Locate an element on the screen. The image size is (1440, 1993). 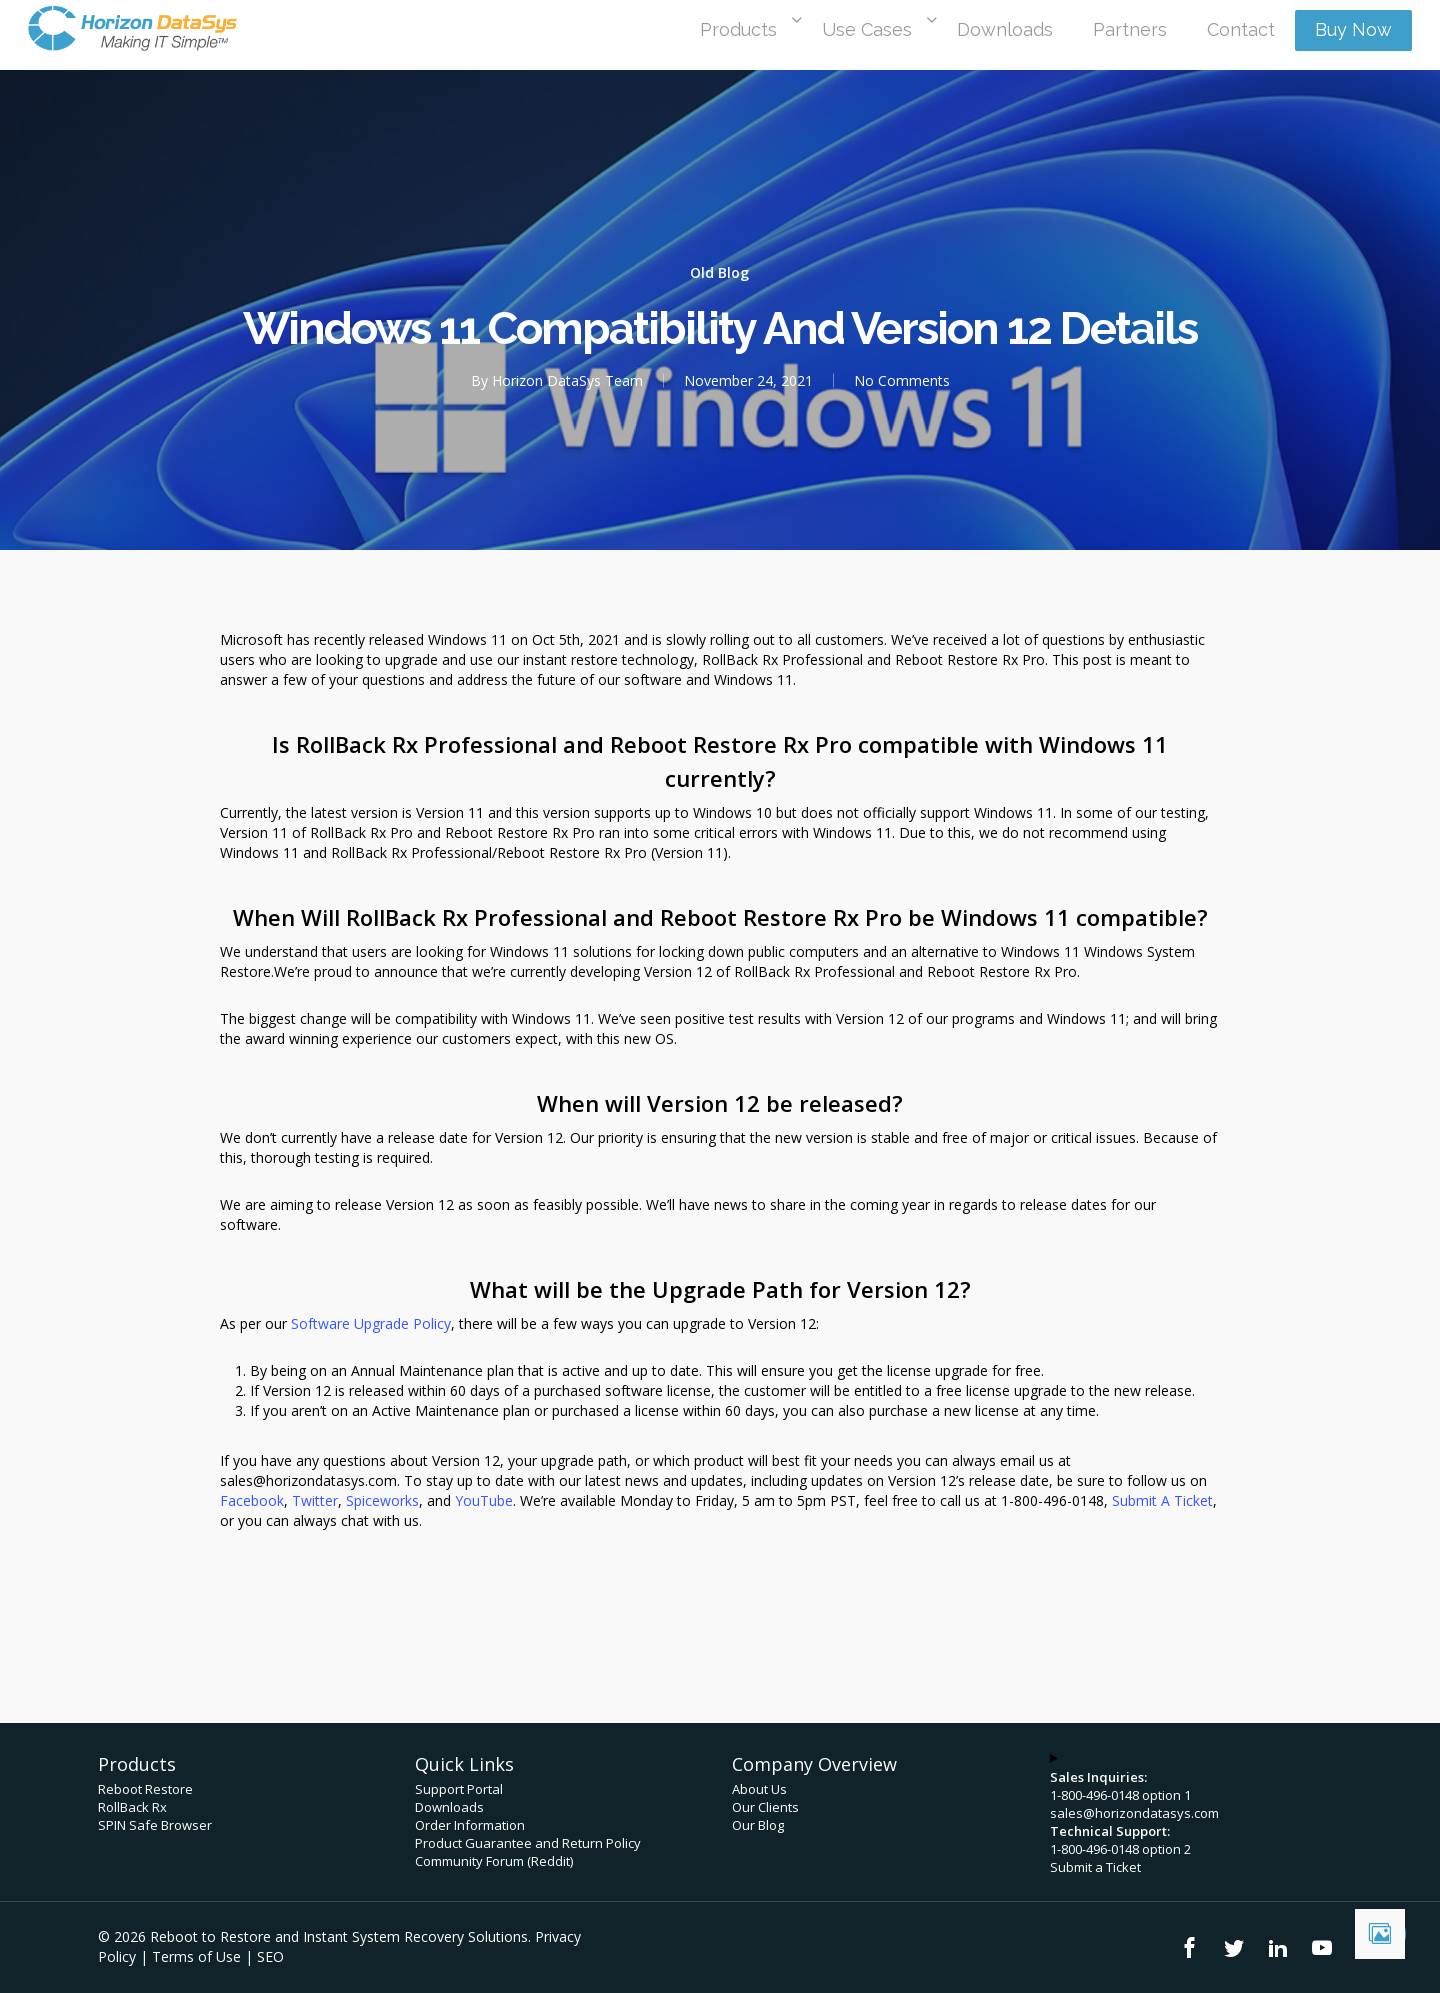
Submit A Ticket is located at coordinates (1162, 1500).